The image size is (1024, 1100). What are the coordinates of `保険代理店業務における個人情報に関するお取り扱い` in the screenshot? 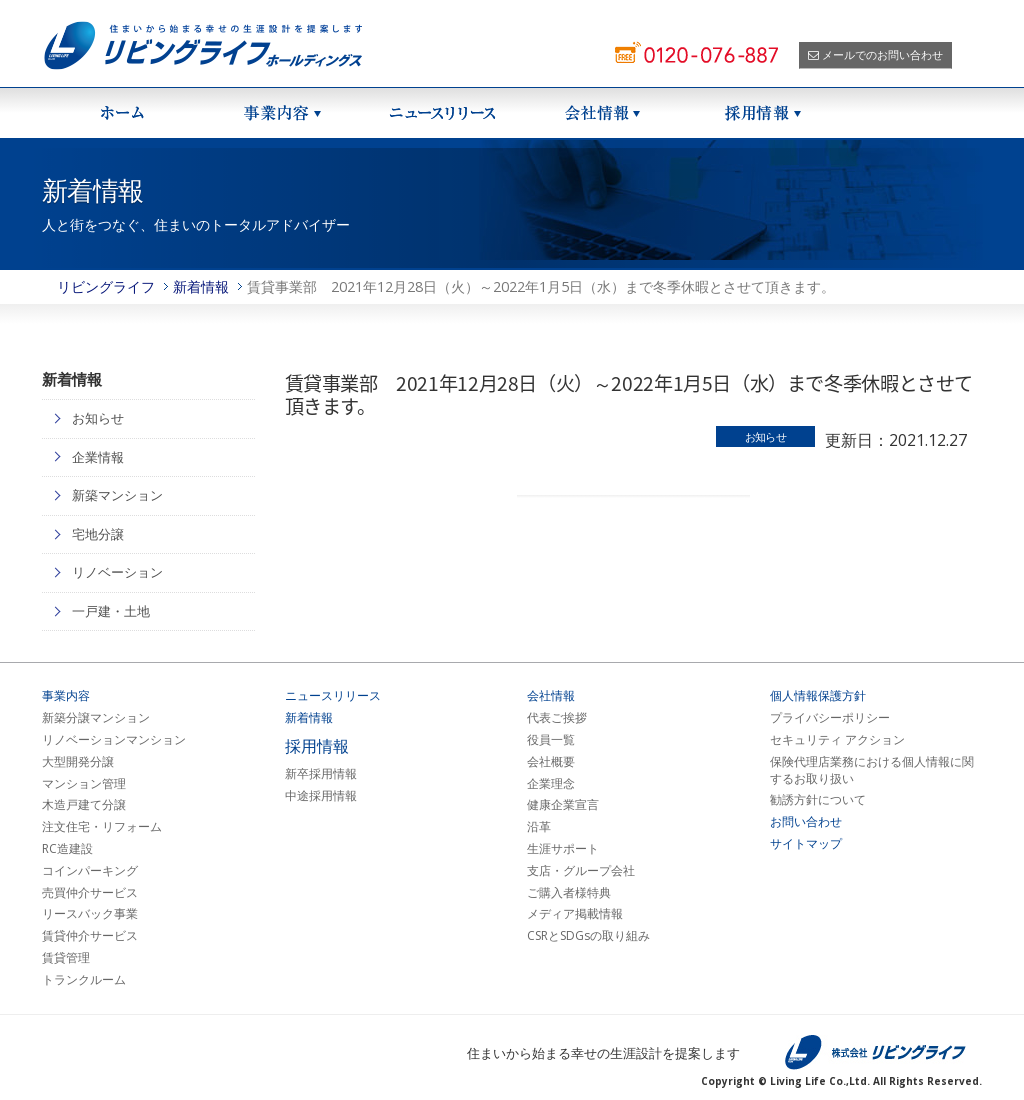 It's located at (872, 770).